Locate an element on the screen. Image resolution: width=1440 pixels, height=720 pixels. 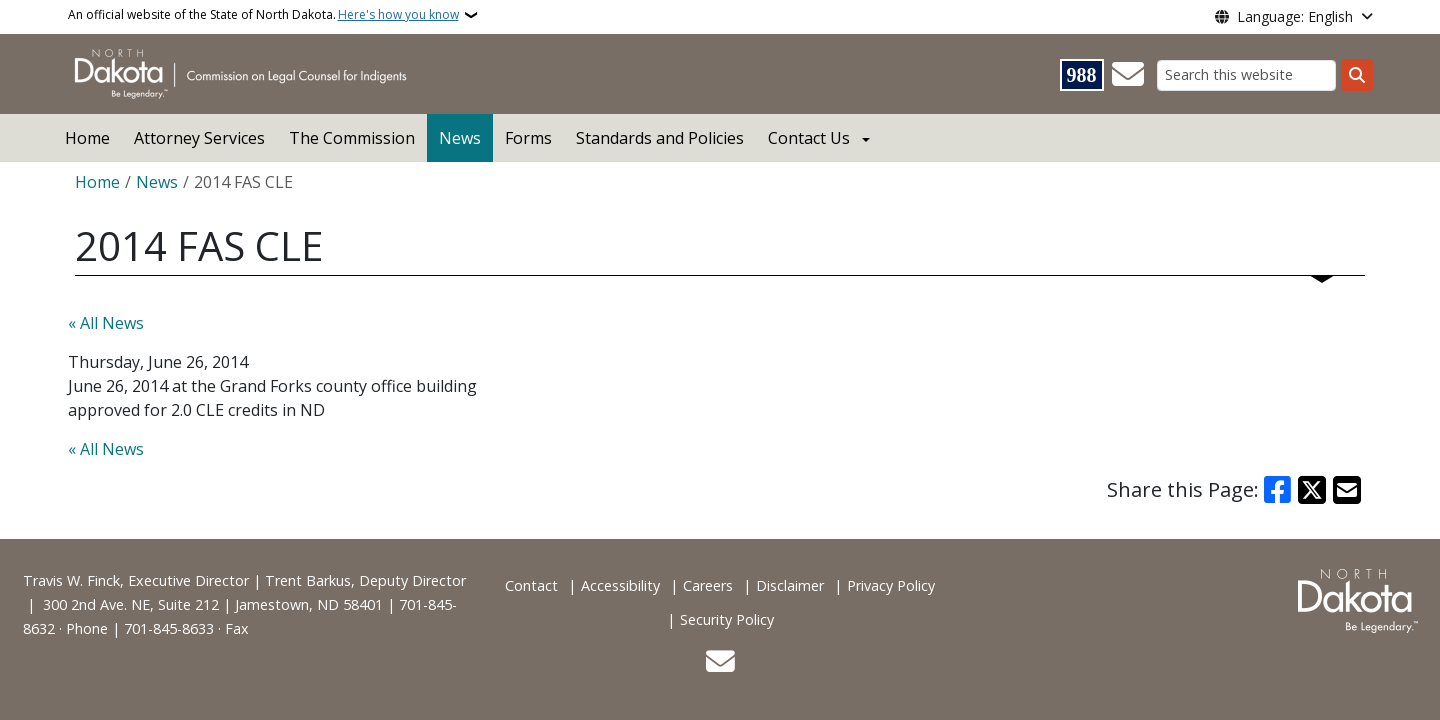
Attorney Services is located at coordinates (199, 138).